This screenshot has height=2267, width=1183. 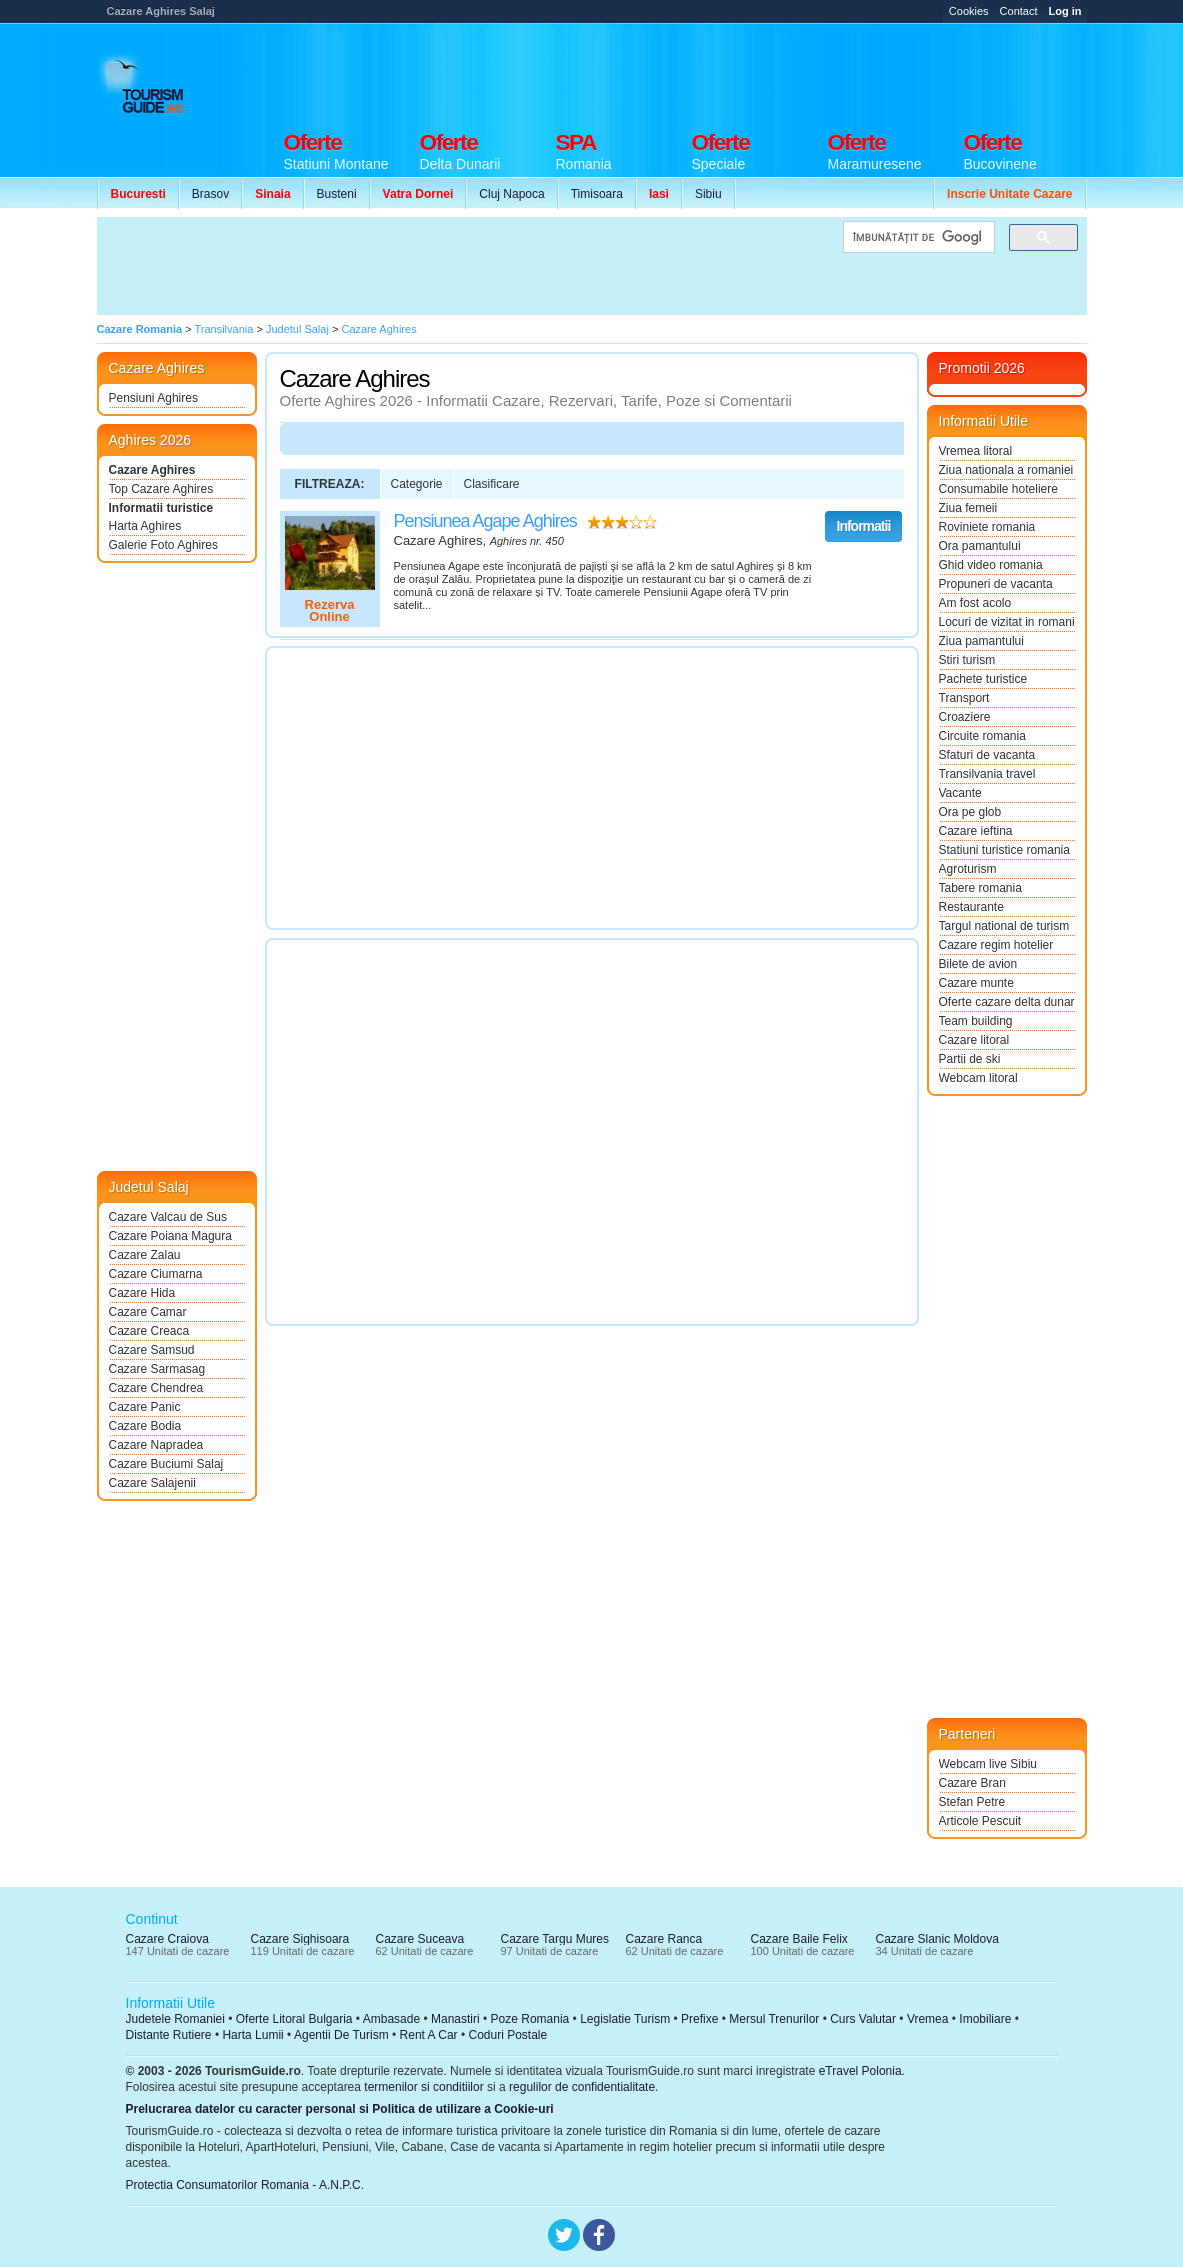 I want to click on Vacante, so click(x=960, y=793).